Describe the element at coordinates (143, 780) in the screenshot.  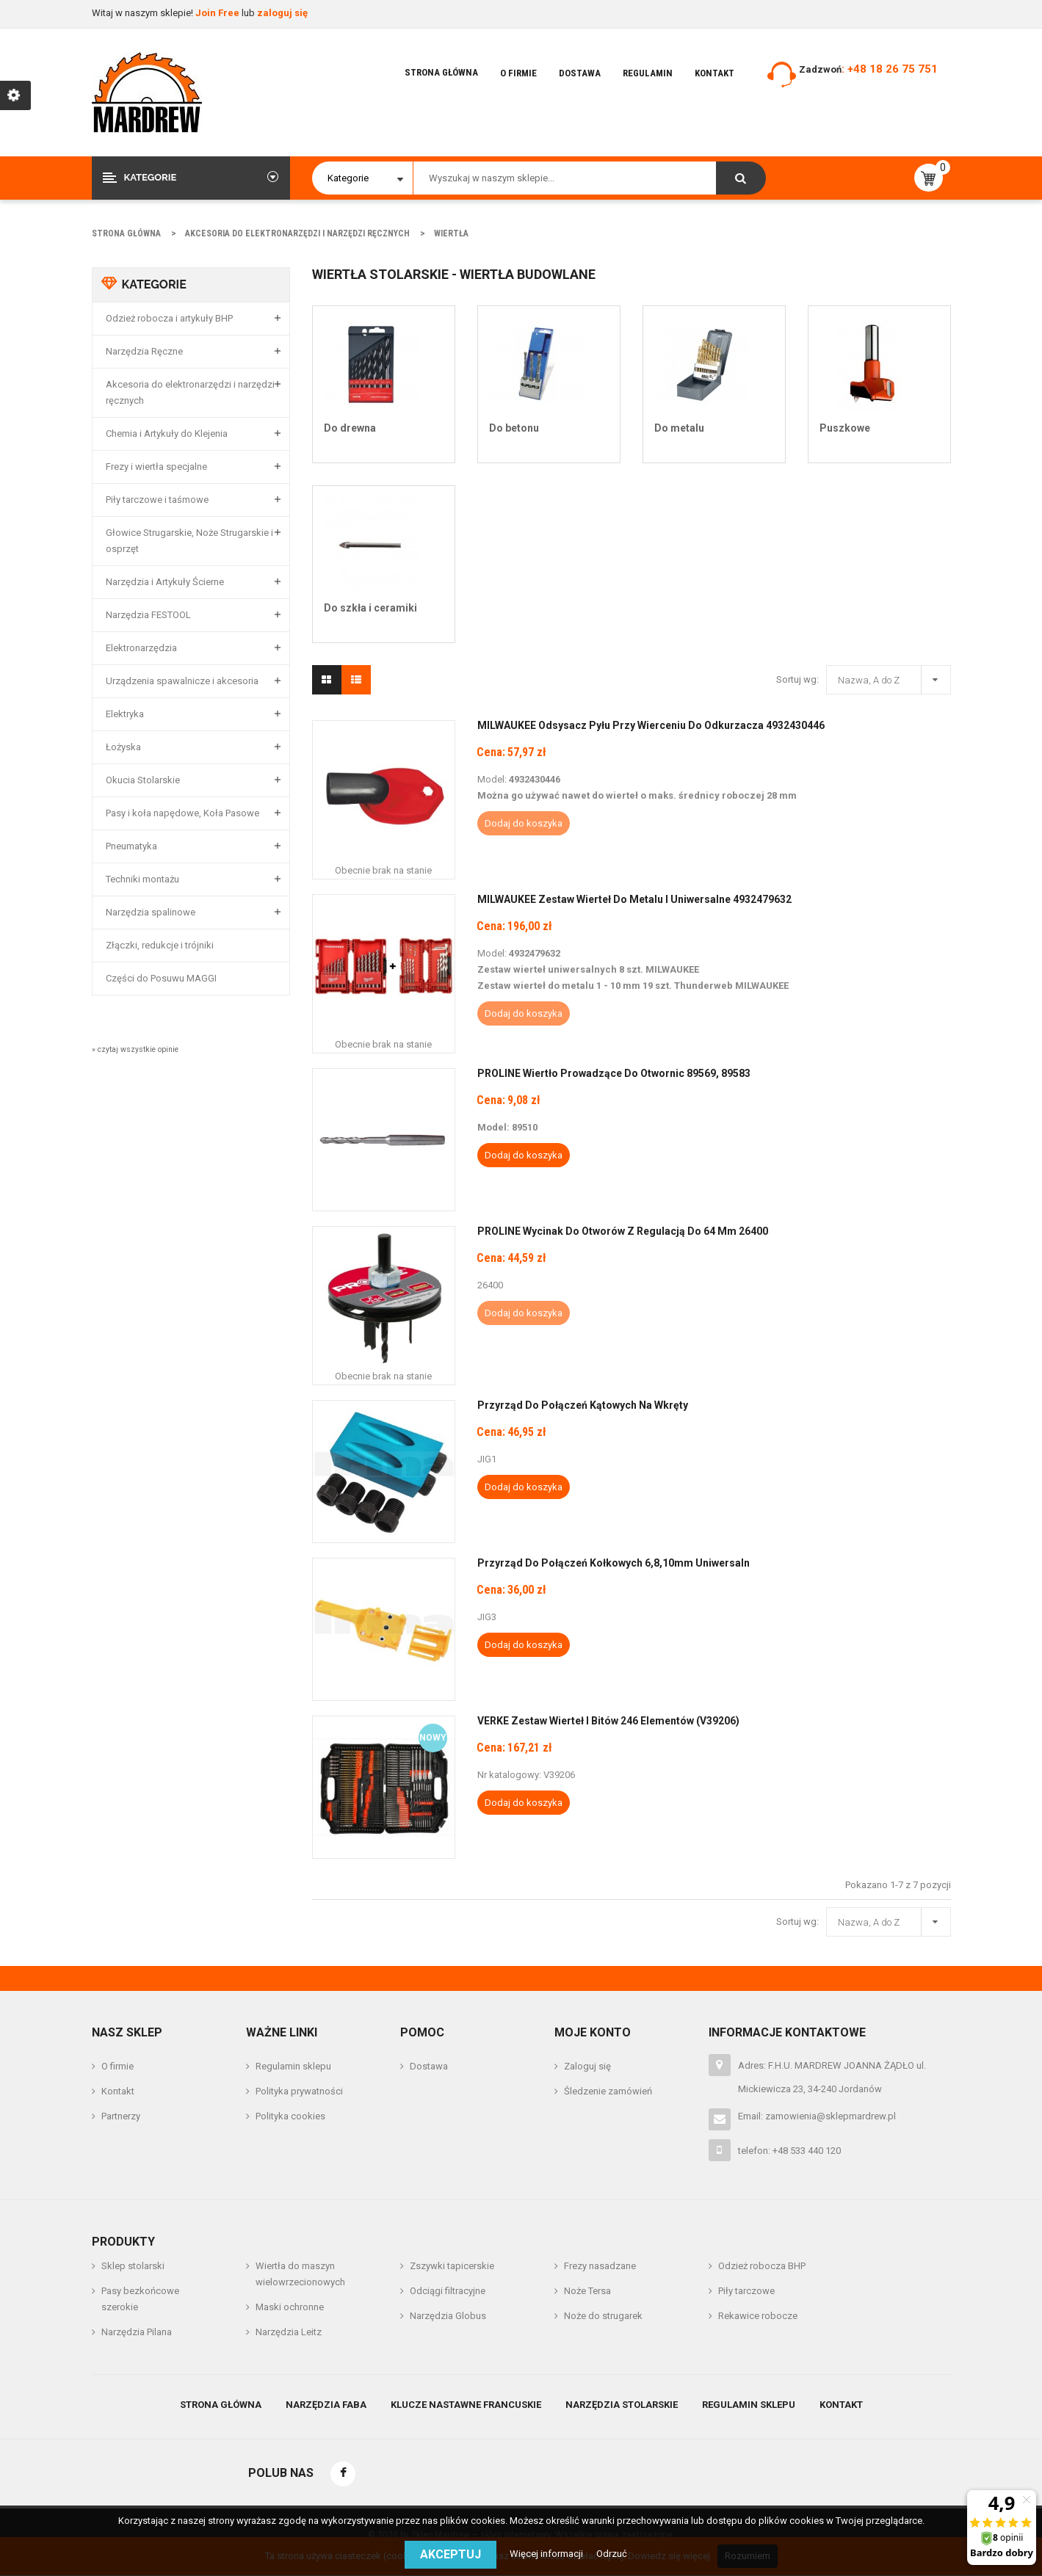
I see `Okucia Stolarskie` at that location.